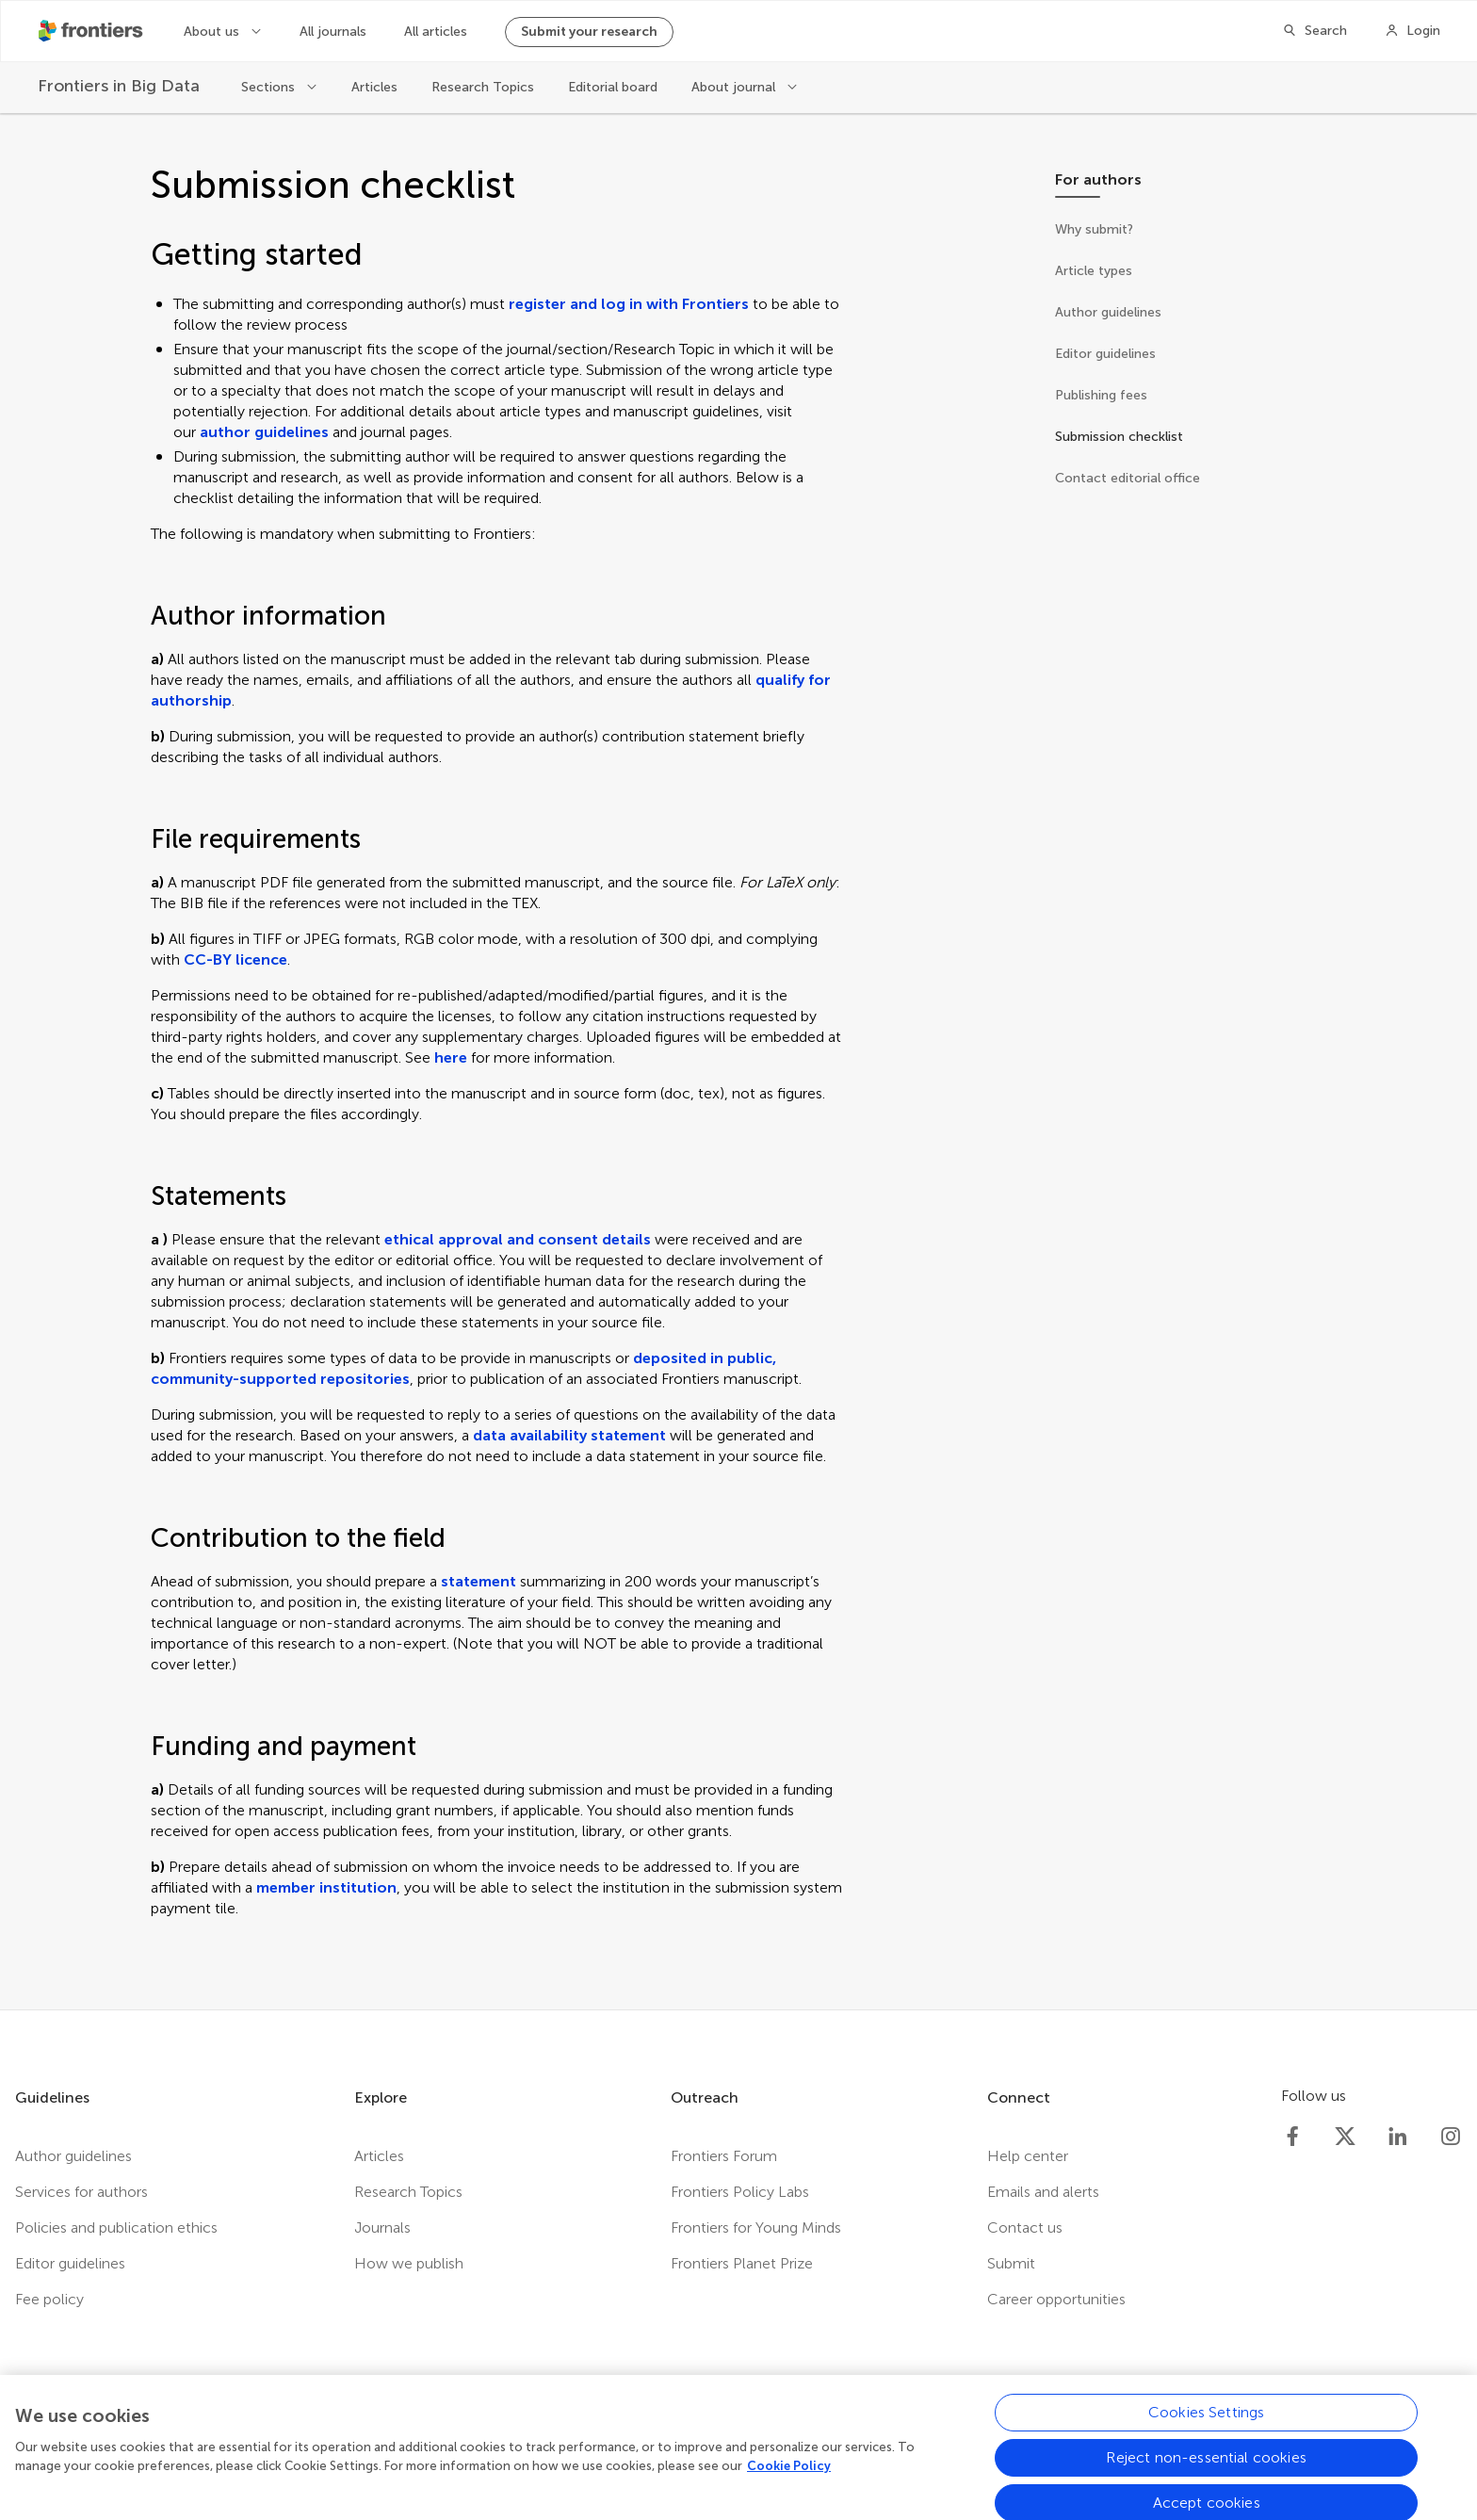  What do you see at coordinates (629, 304) in the screenshot?
I see `register and log in with Frontiers` at bounding box center [629, 304].